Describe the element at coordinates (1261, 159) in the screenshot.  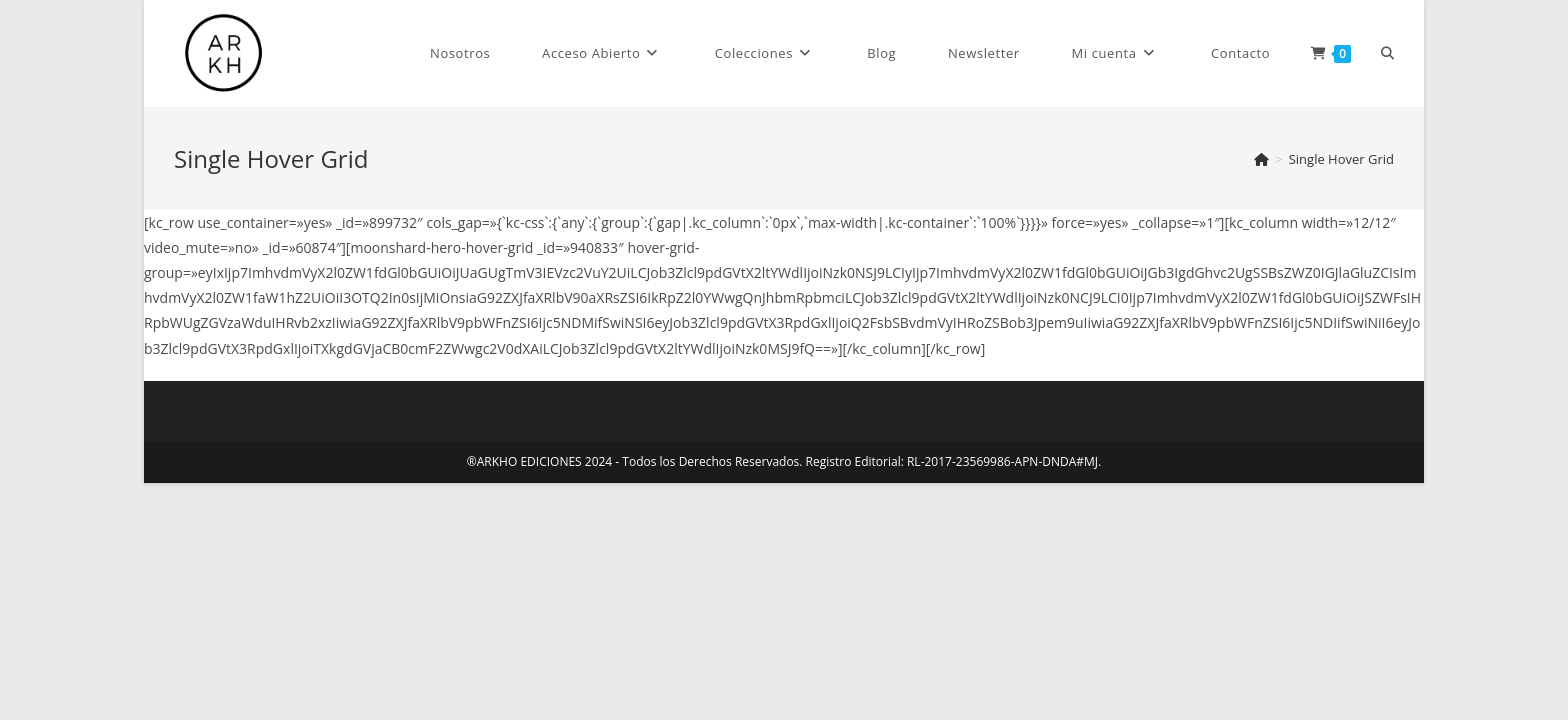
I see `[Inicio]` at that location.